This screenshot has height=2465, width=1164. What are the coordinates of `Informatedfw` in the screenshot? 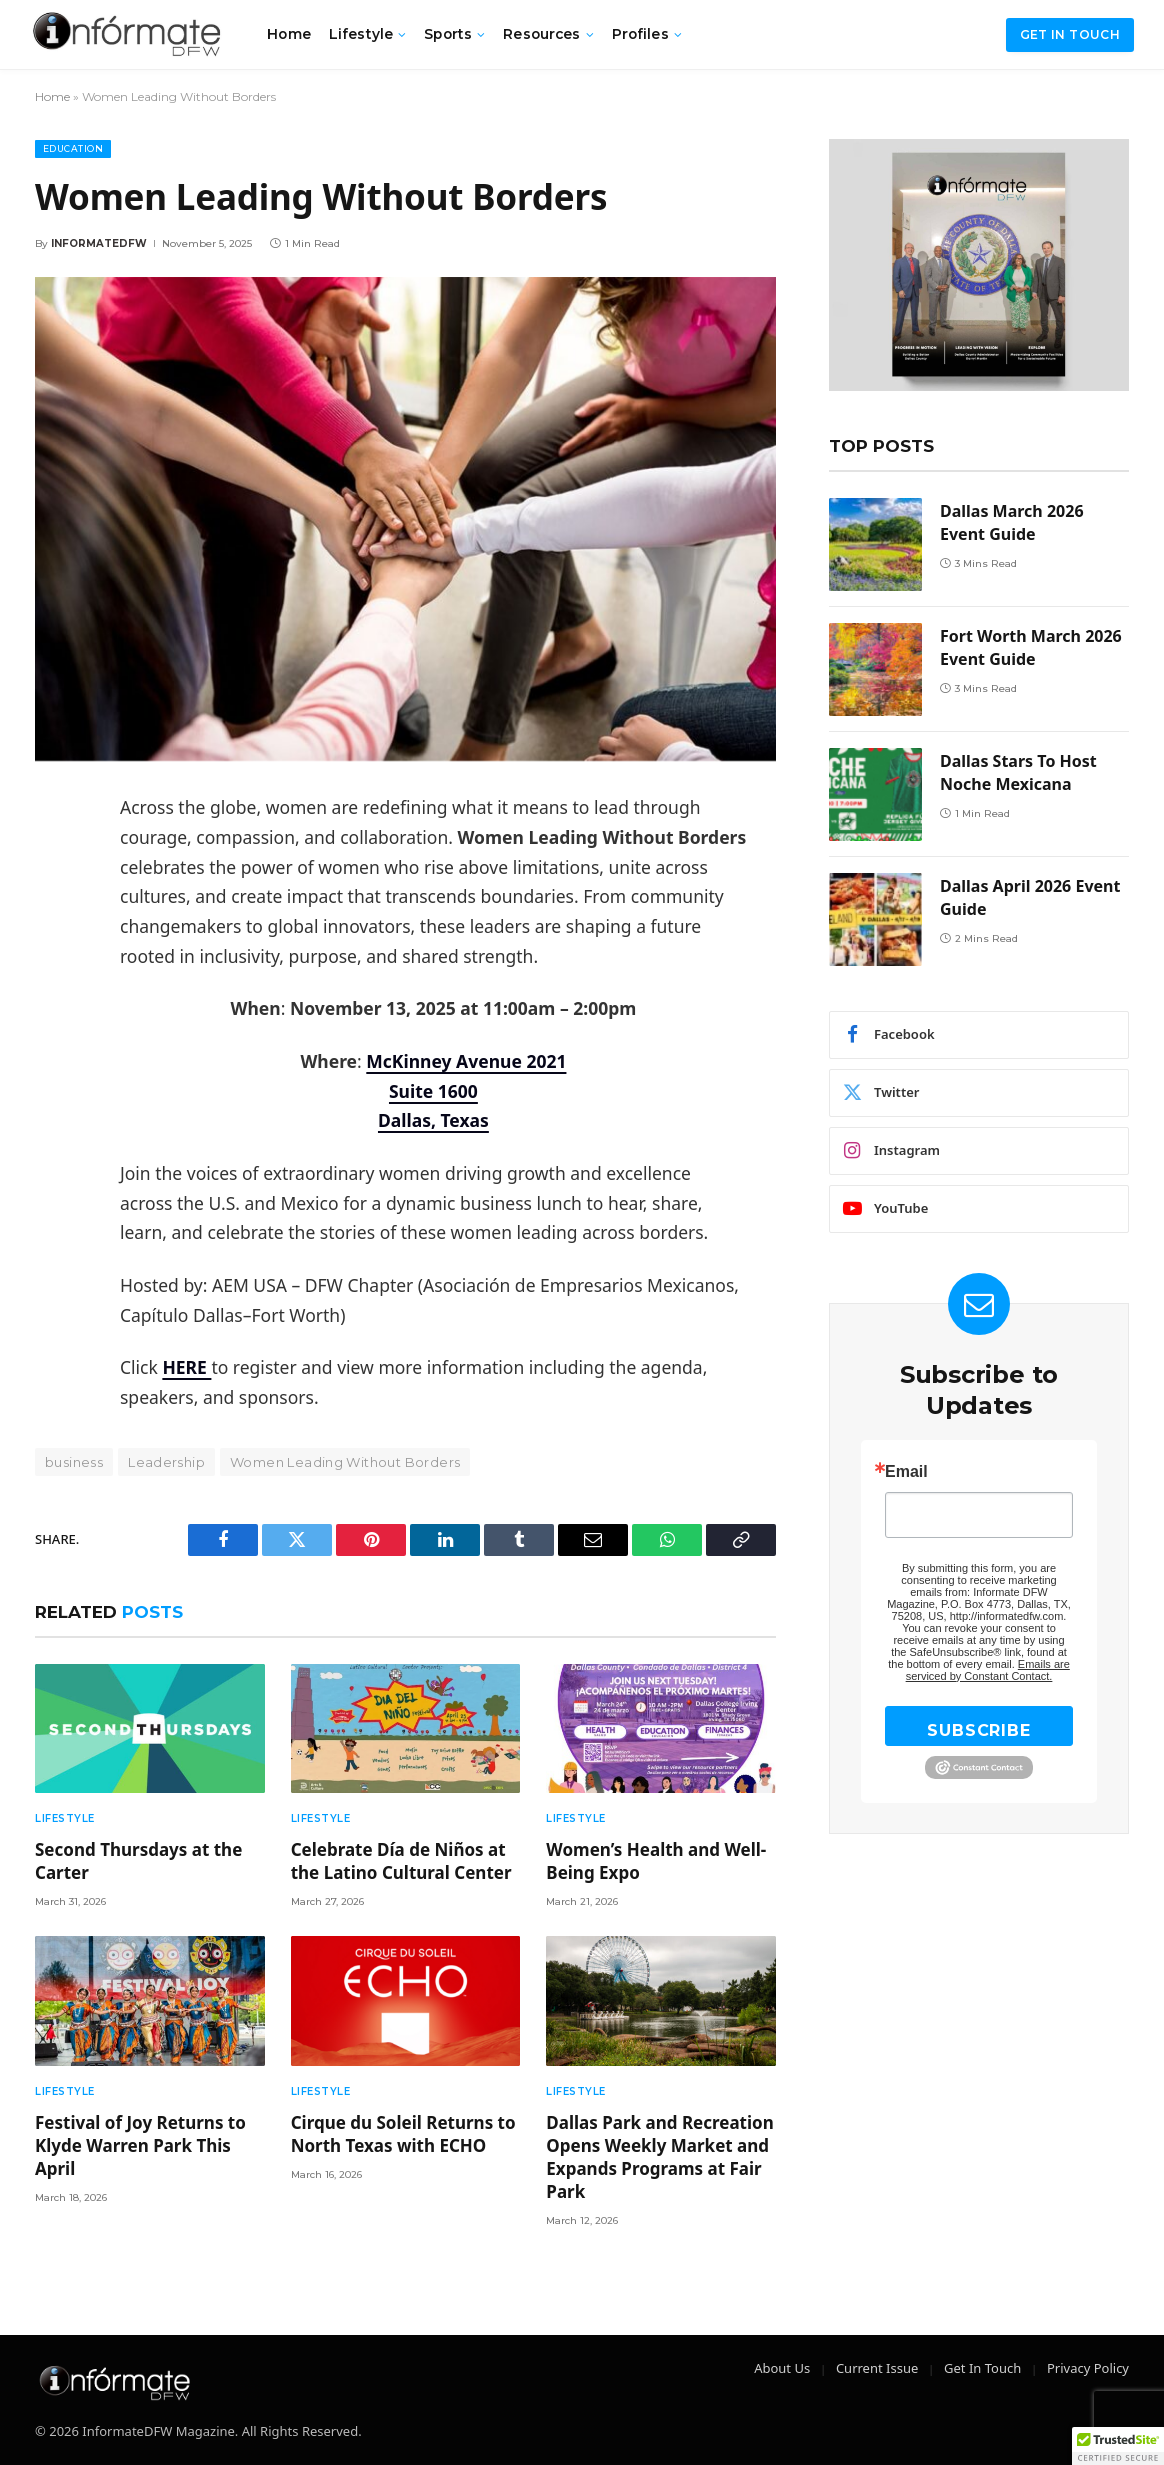 It's located at (99, 243).